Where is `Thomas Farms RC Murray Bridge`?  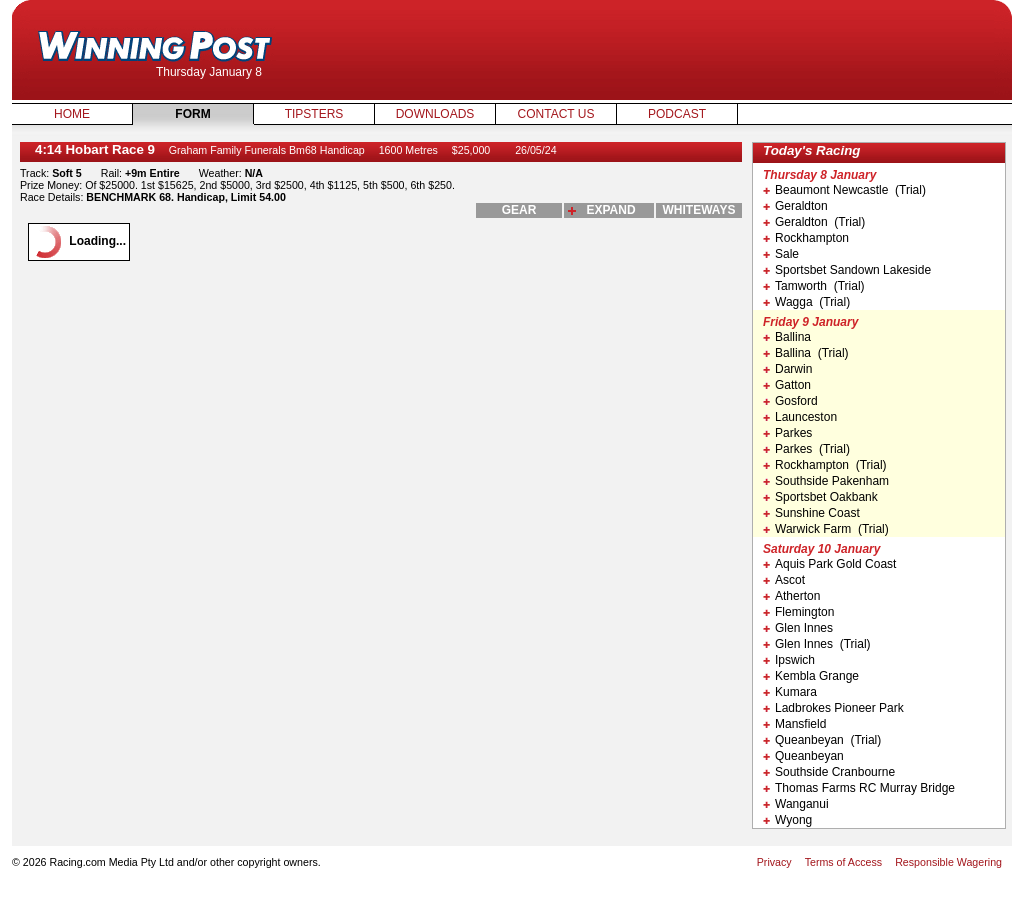
Thomas Farms RC Murray Bridge is located at coordinates (859, 788).